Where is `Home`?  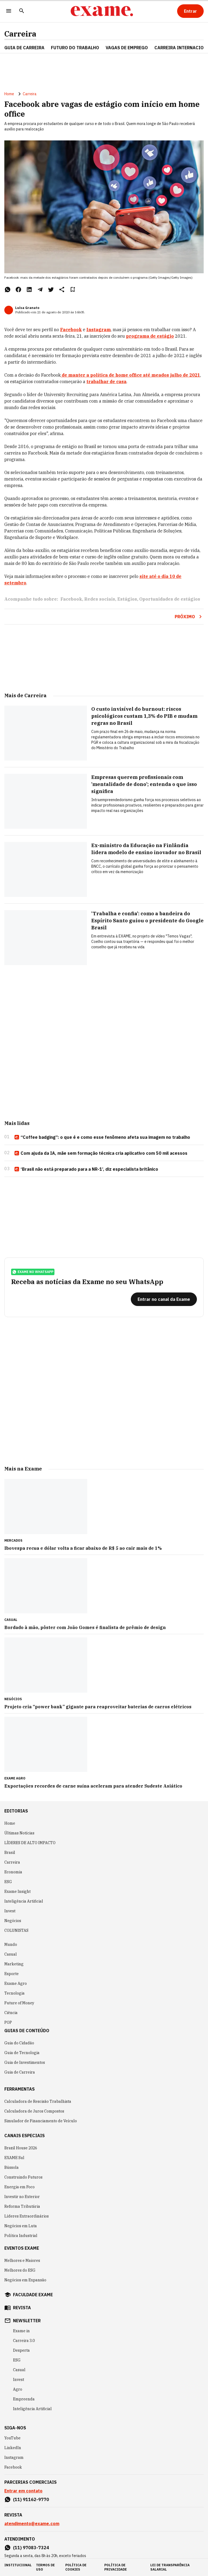 Home is located at coordinates (9, 93).